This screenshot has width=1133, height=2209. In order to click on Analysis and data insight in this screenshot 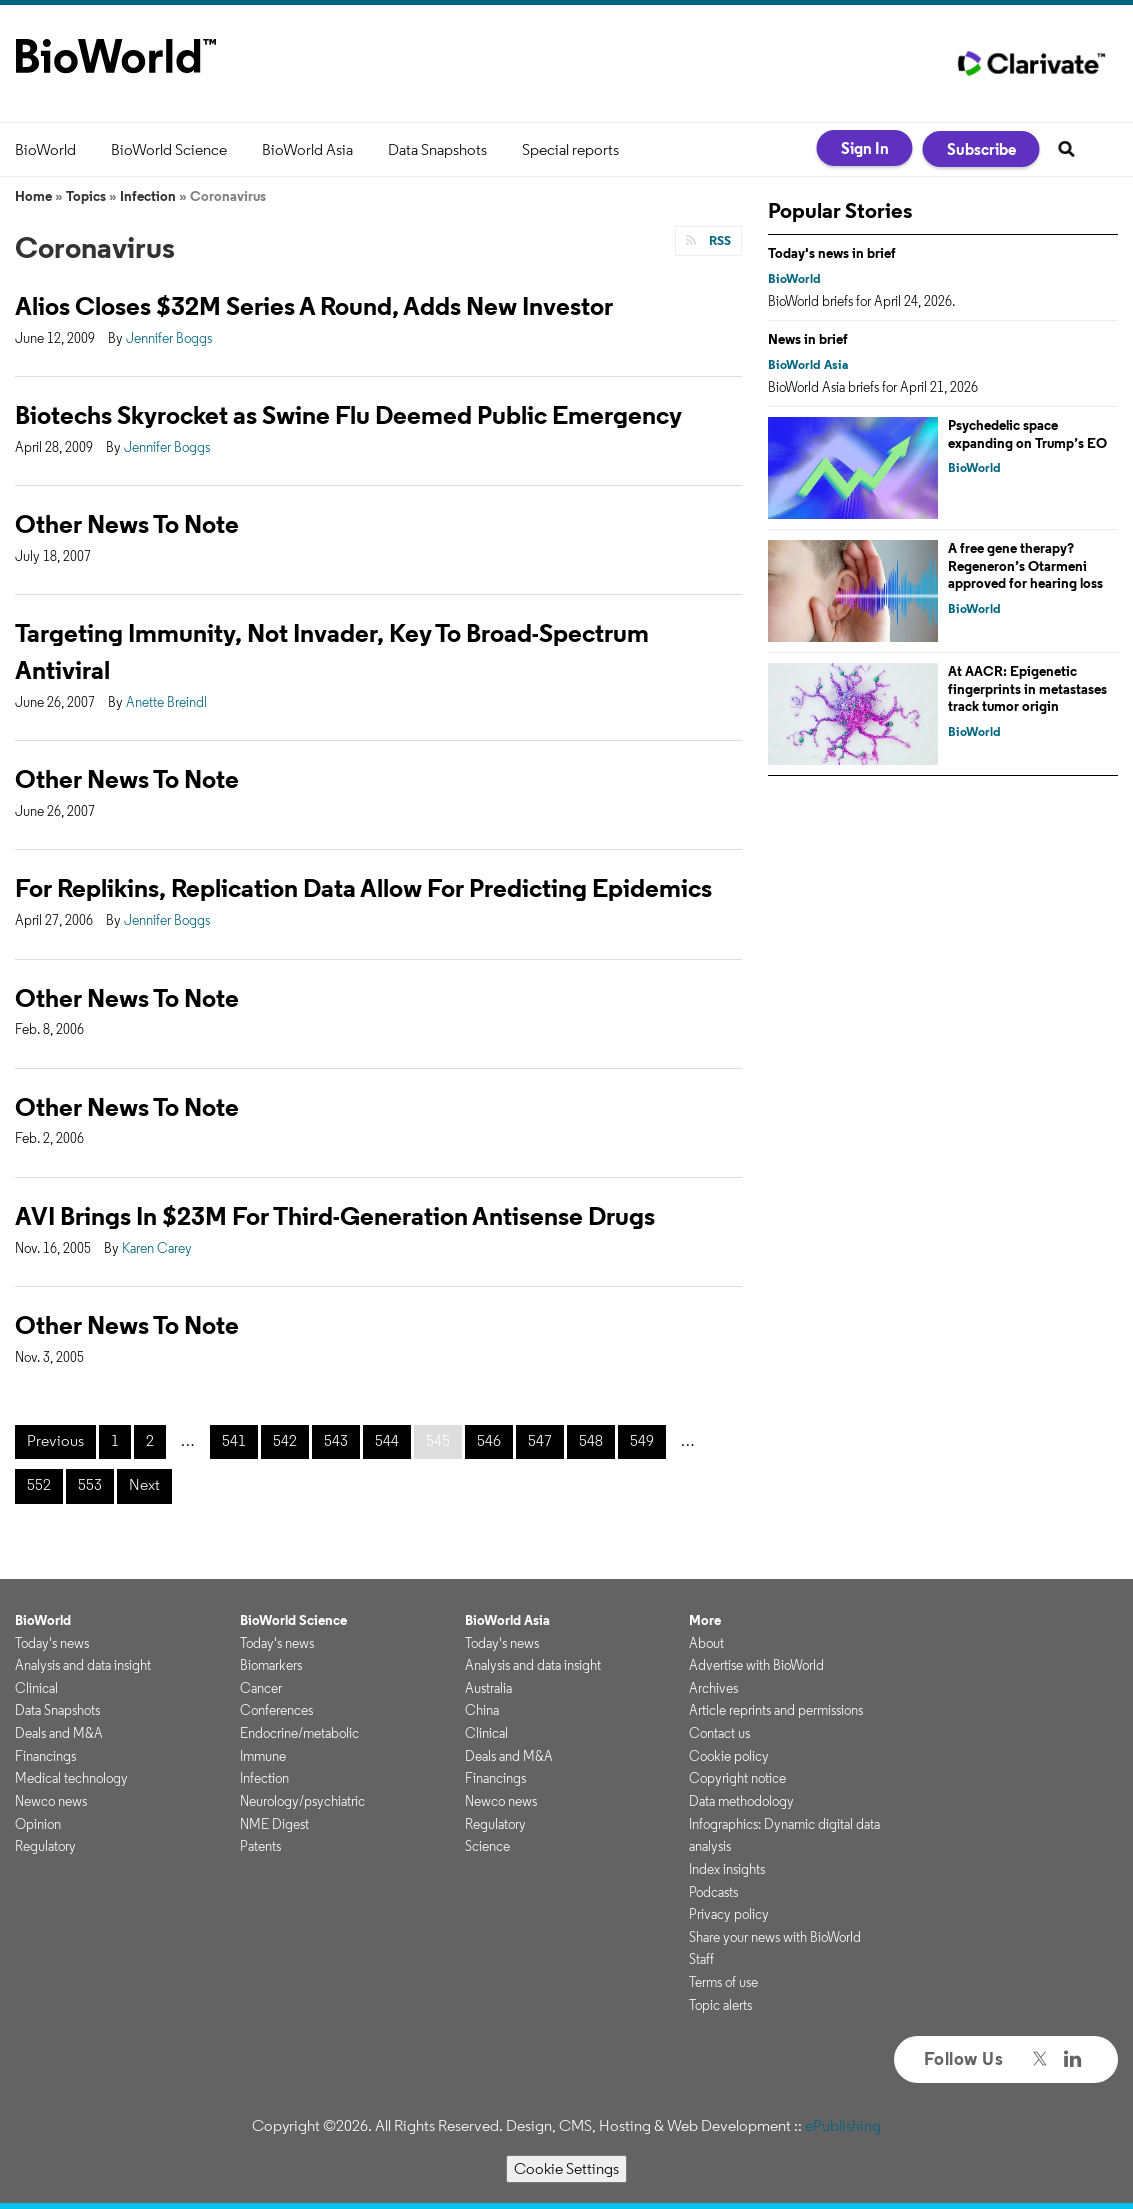, I will do `click(83, 1665)`.